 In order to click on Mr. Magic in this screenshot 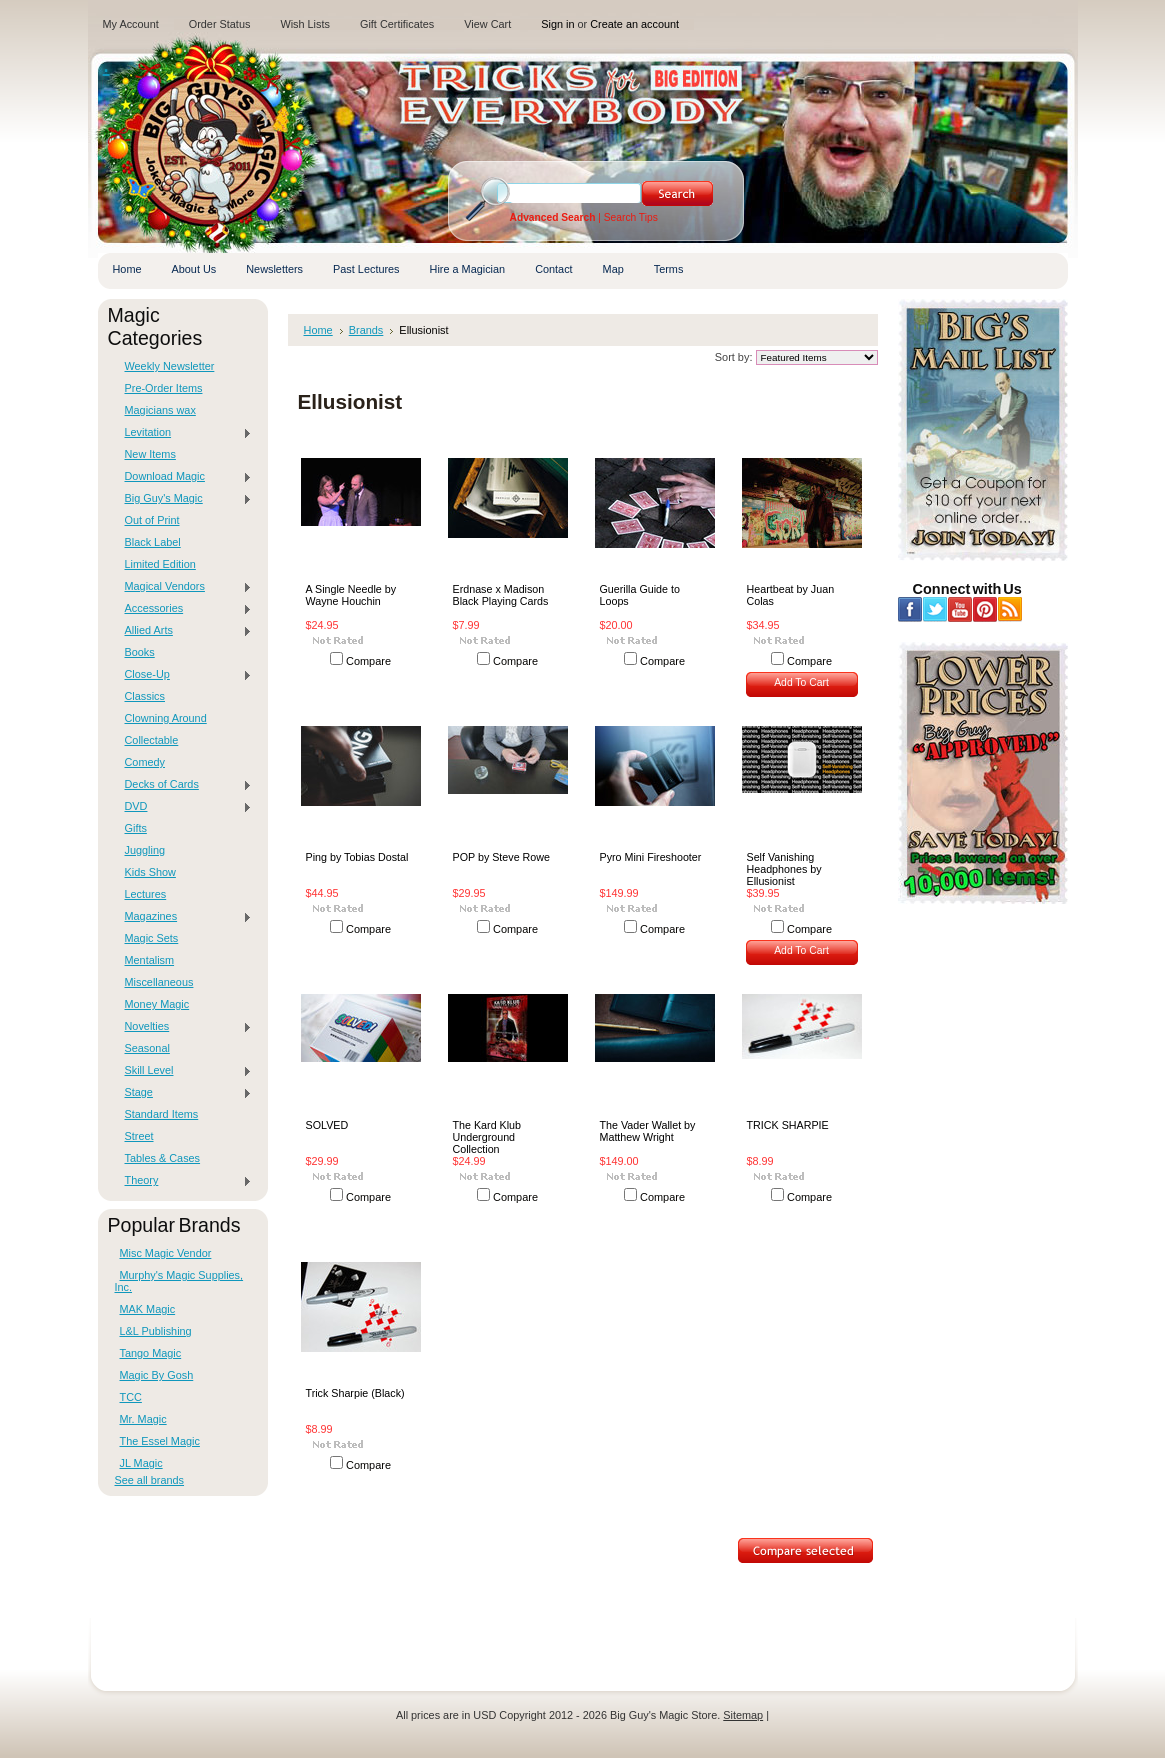, I will do `click(143, 1419)`.